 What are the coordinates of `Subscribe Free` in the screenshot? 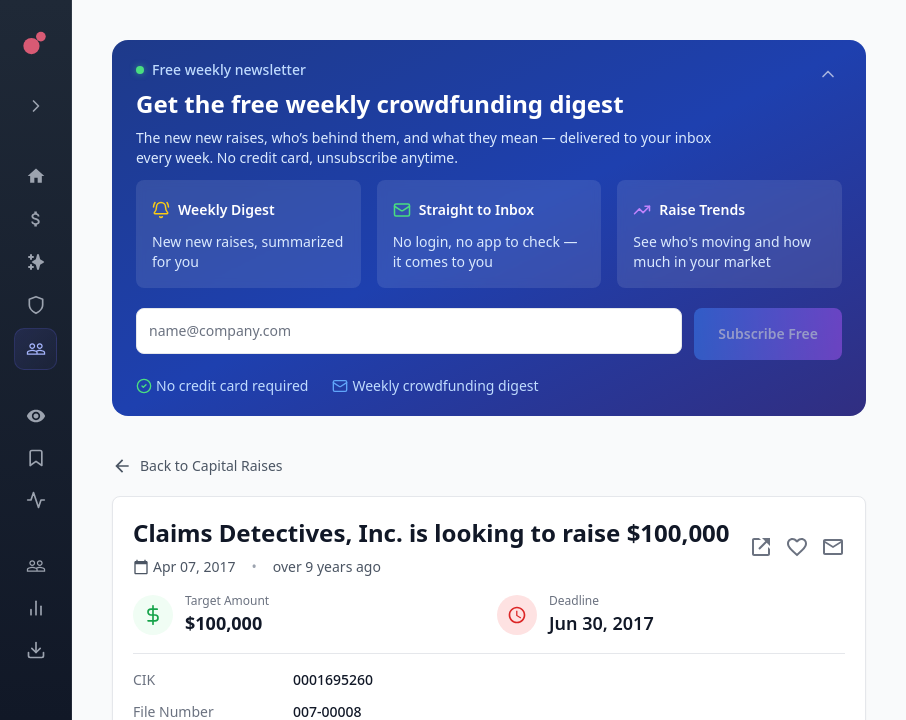 It's located at (768, 333).